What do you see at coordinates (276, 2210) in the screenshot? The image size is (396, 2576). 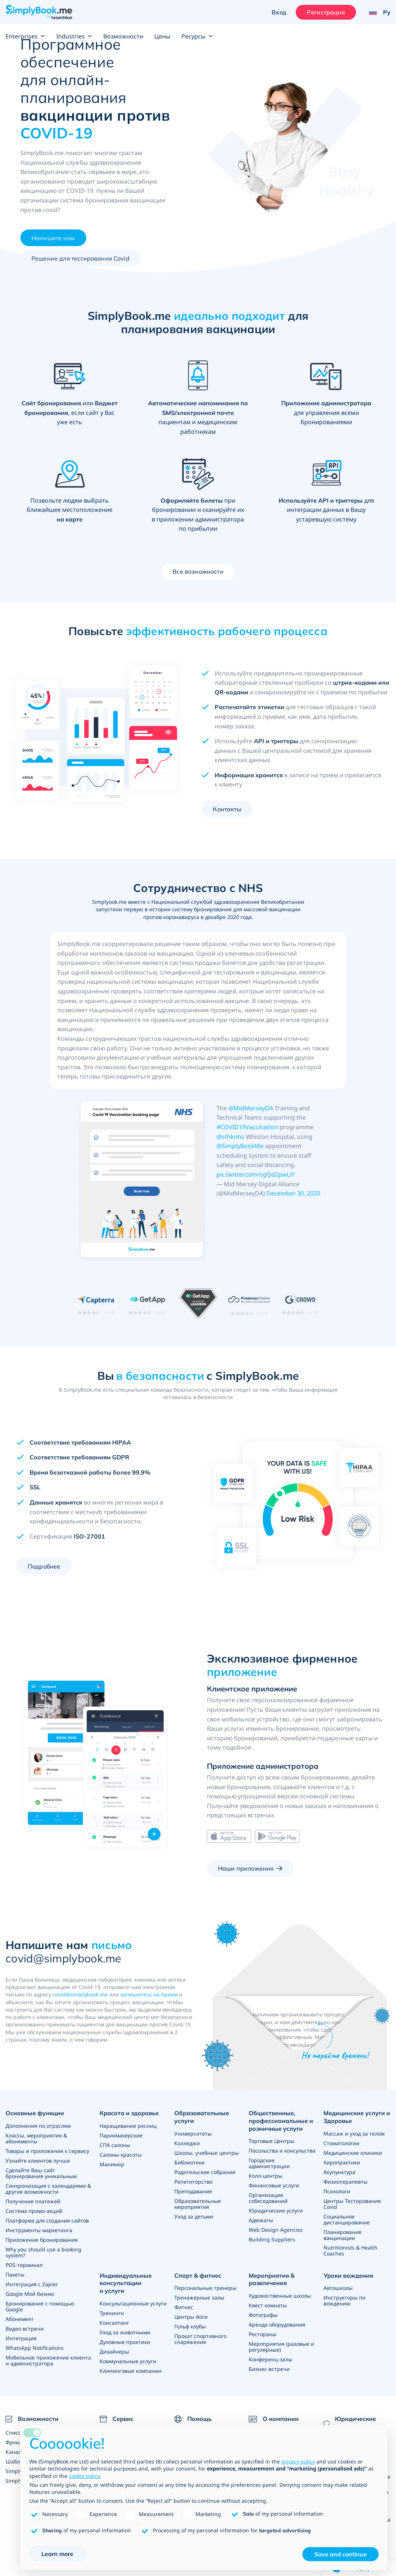 I see `Юридические услуги` at bounding box center [276, 2210].